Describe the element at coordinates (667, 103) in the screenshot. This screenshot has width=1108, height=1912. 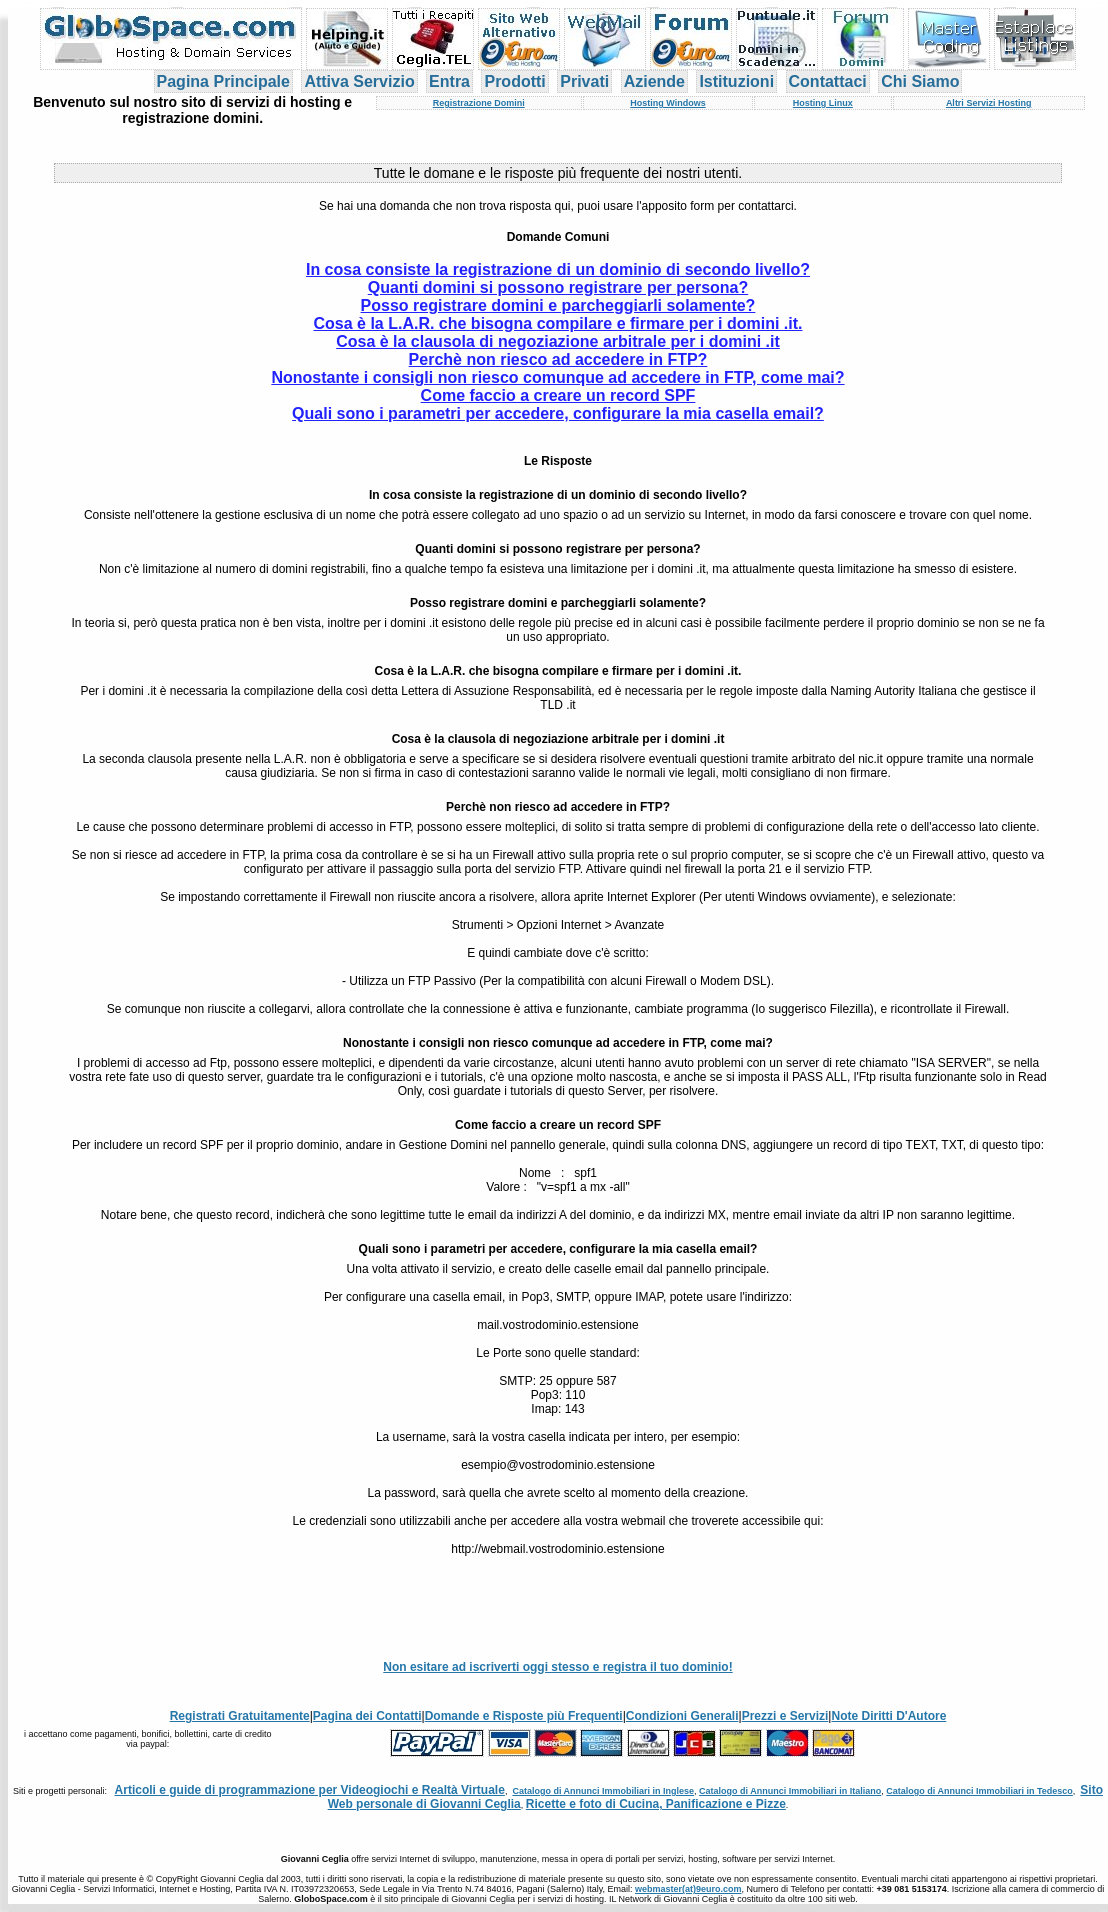
I see `Hosting Windows` at that location.